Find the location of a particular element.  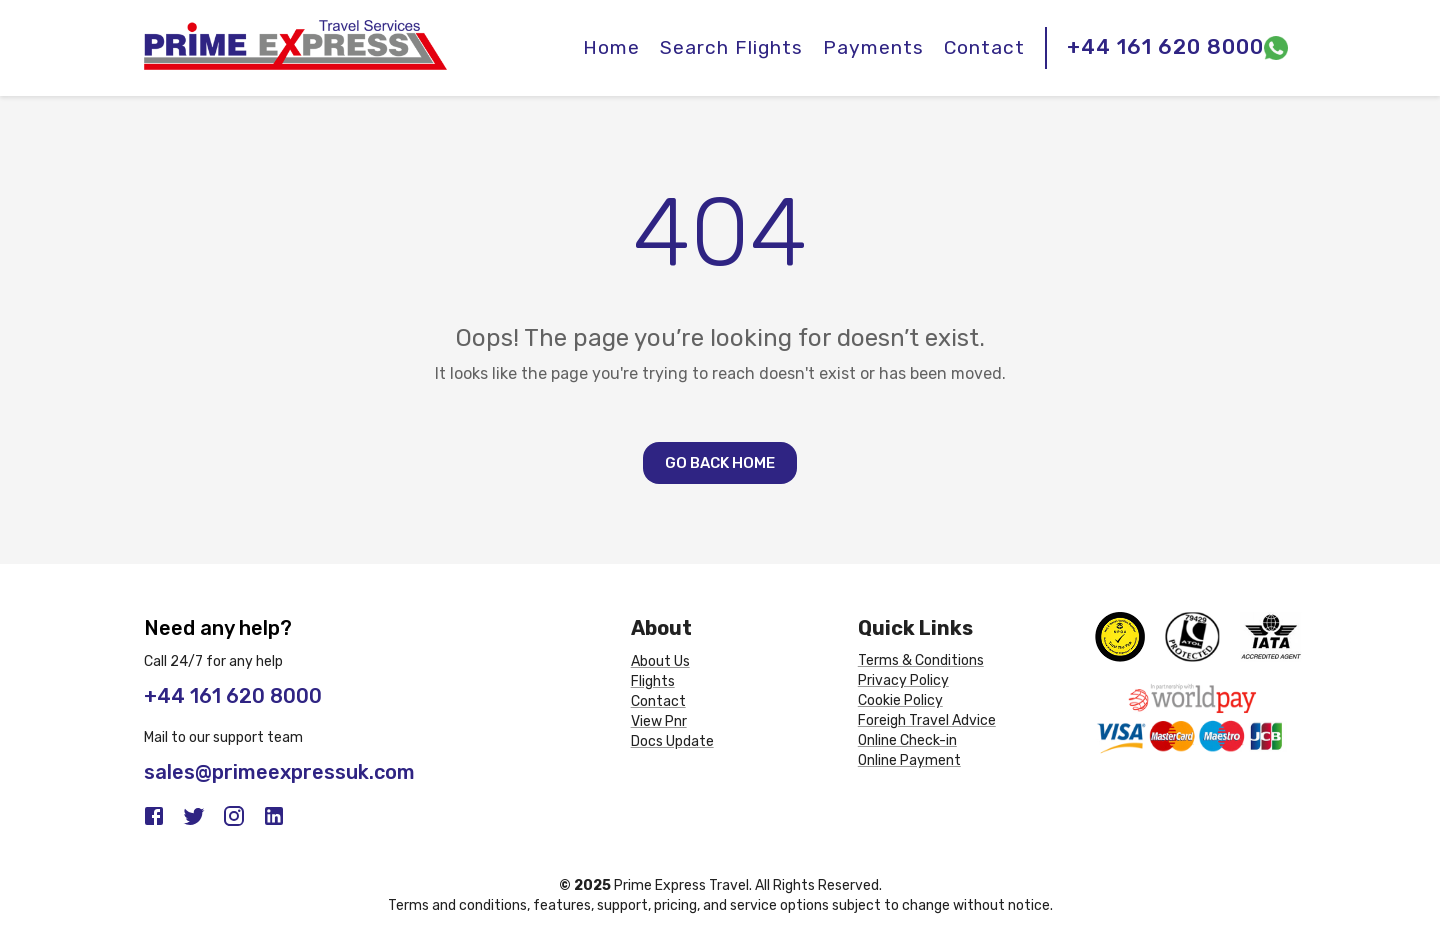

Flights is located at coordinates (653, 681).